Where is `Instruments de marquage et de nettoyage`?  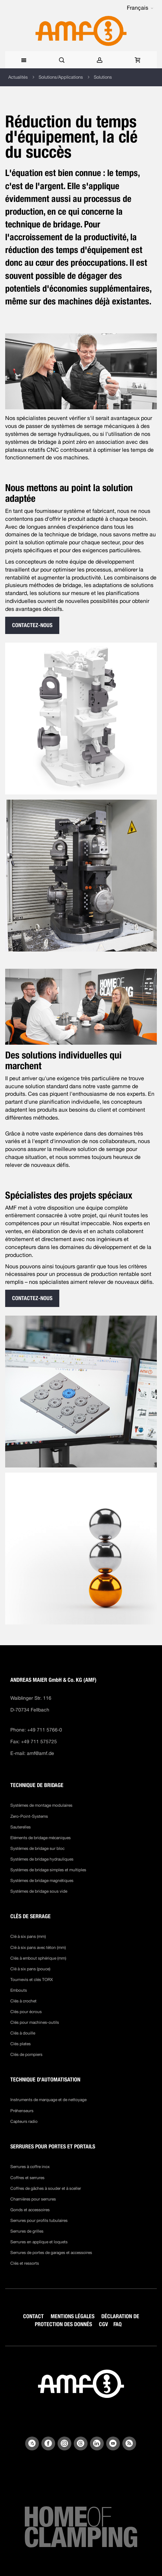
Instruments de marquage et de nettoyage is located at coordinates (48, 2099).